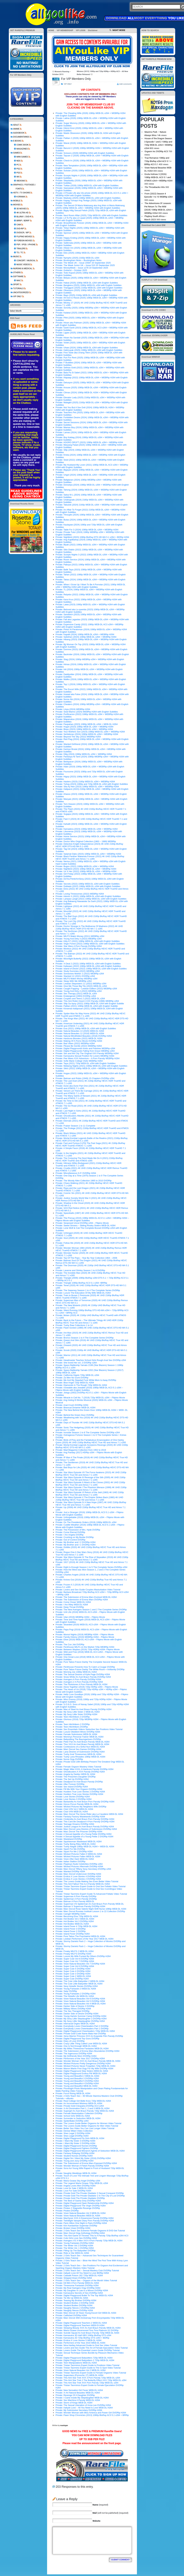 This screenshot has height=2576, width=184. What do you see at coordinates (83, 2158) in the screenshot?
I see `Private: Digital Sin I Want My Sister (2016) DVDRip H264` at bounding box center [83, 2158].